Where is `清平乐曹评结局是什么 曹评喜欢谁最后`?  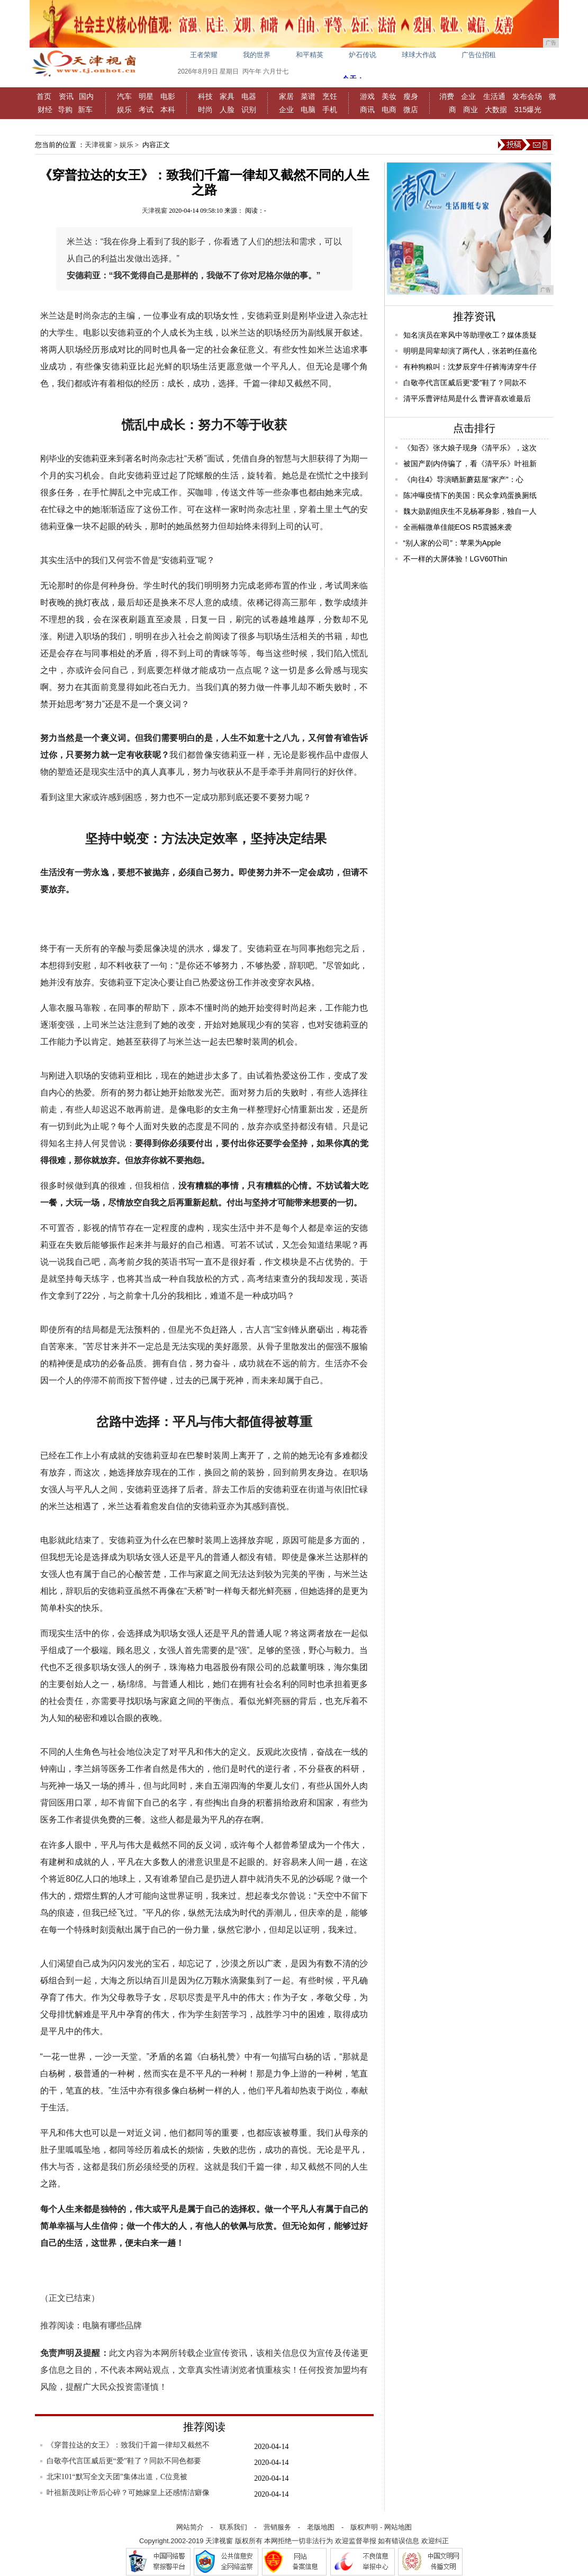
清平乐曹评结局是什么 曹评喜欢谁最后 is located at coordinates (467, 398).